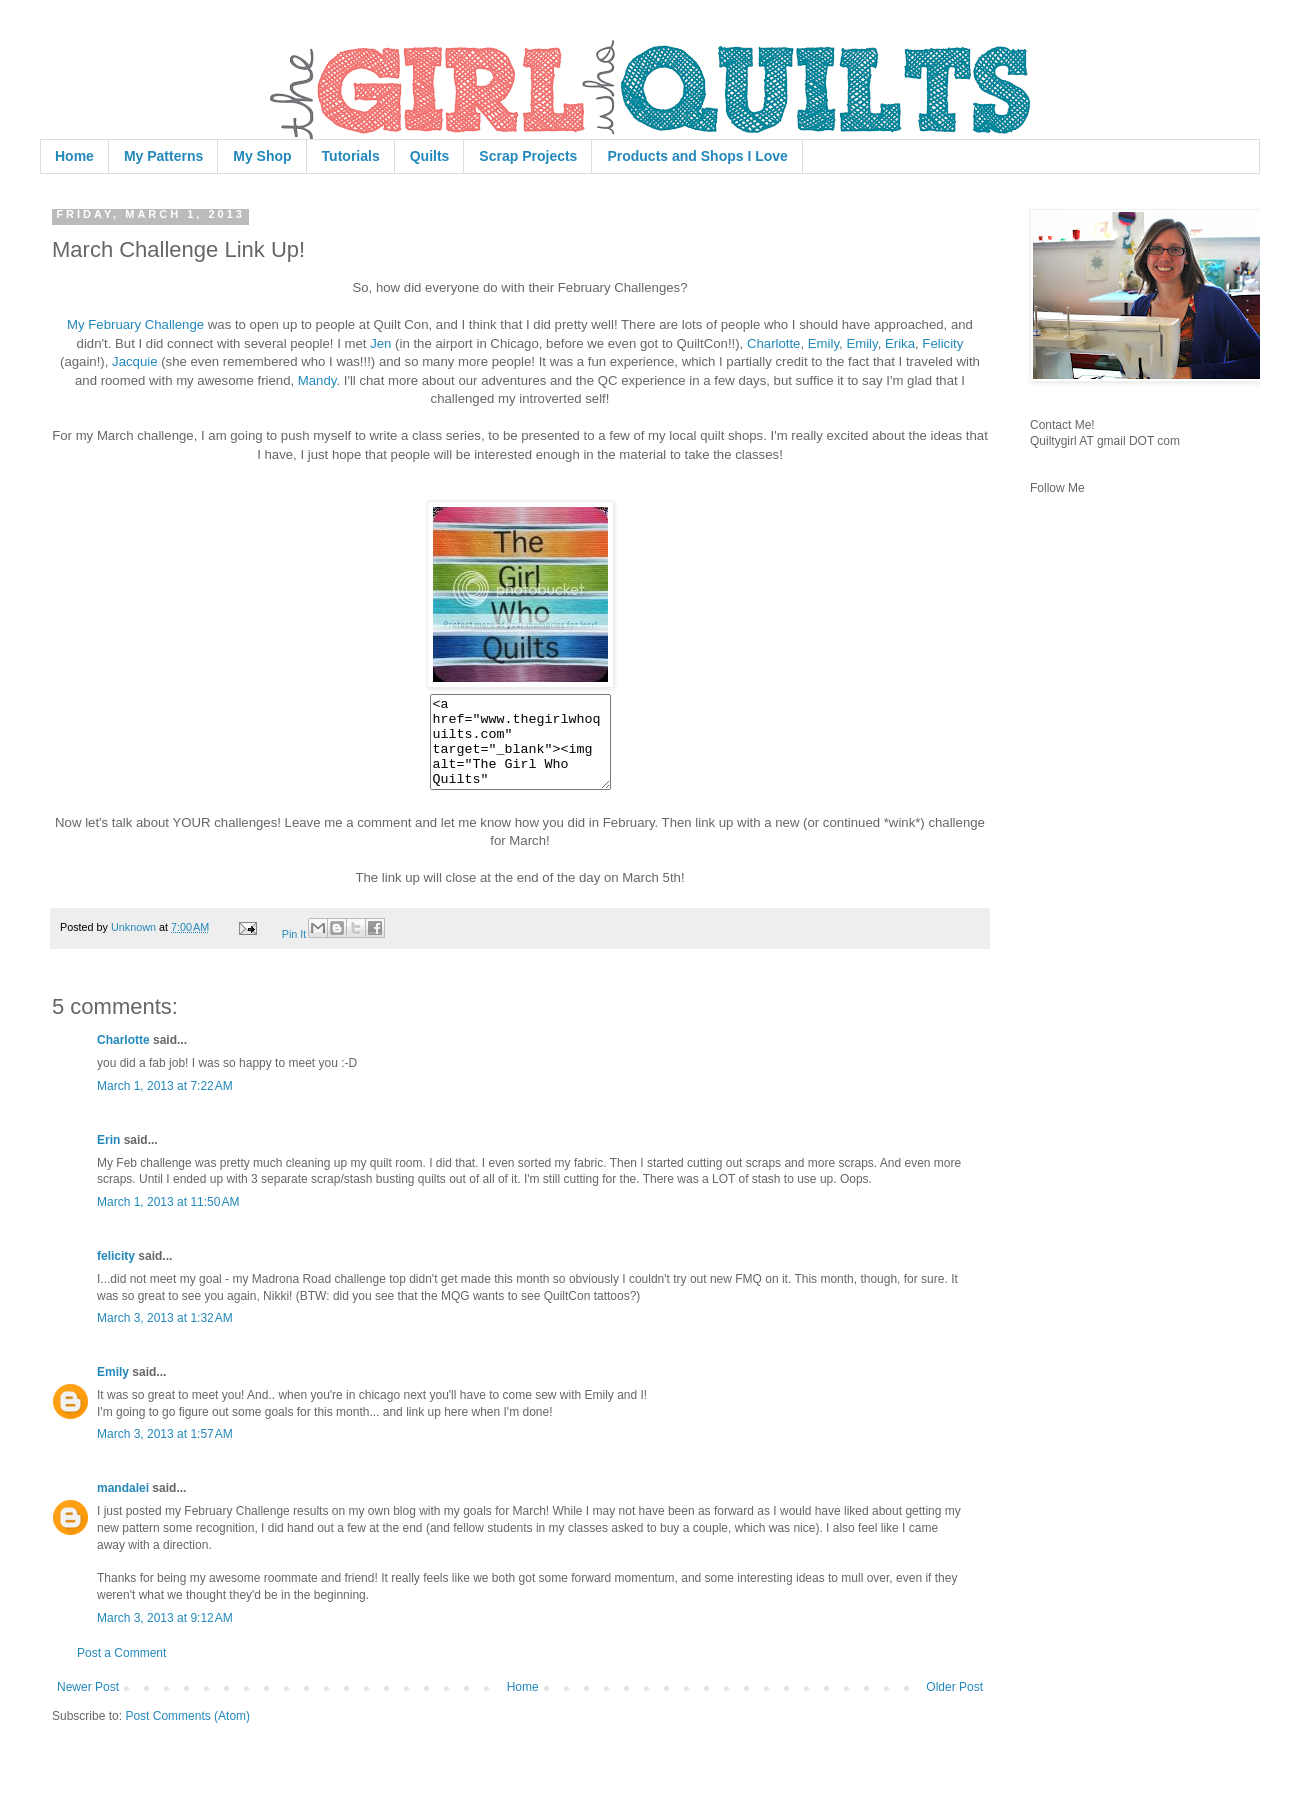 This screenshot has height=1818, width=1300. Describe the element at coordinates (165, 1104) in the screenshot. I see `March 1, 2013 at 7:22 AM` at that location.